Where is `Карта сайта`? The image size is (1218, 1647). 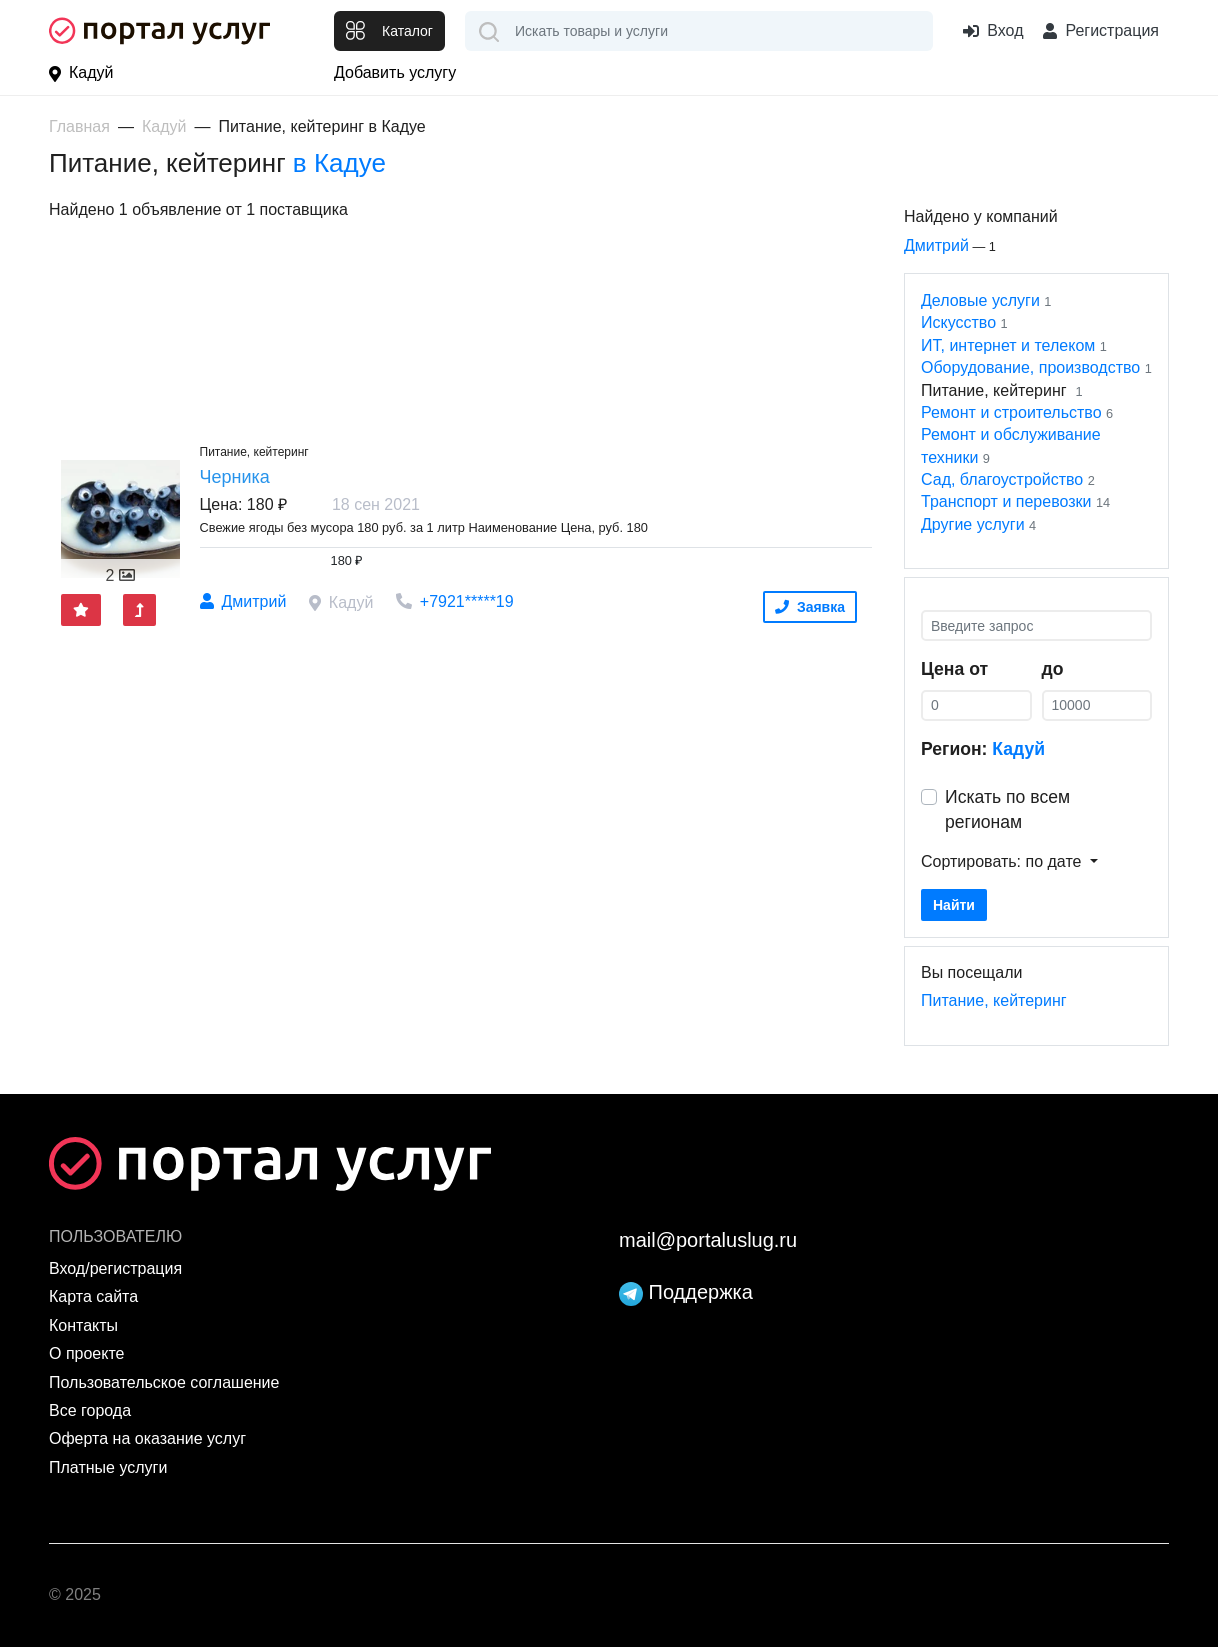
Карта сайта is located at coordinates (93, 1296).